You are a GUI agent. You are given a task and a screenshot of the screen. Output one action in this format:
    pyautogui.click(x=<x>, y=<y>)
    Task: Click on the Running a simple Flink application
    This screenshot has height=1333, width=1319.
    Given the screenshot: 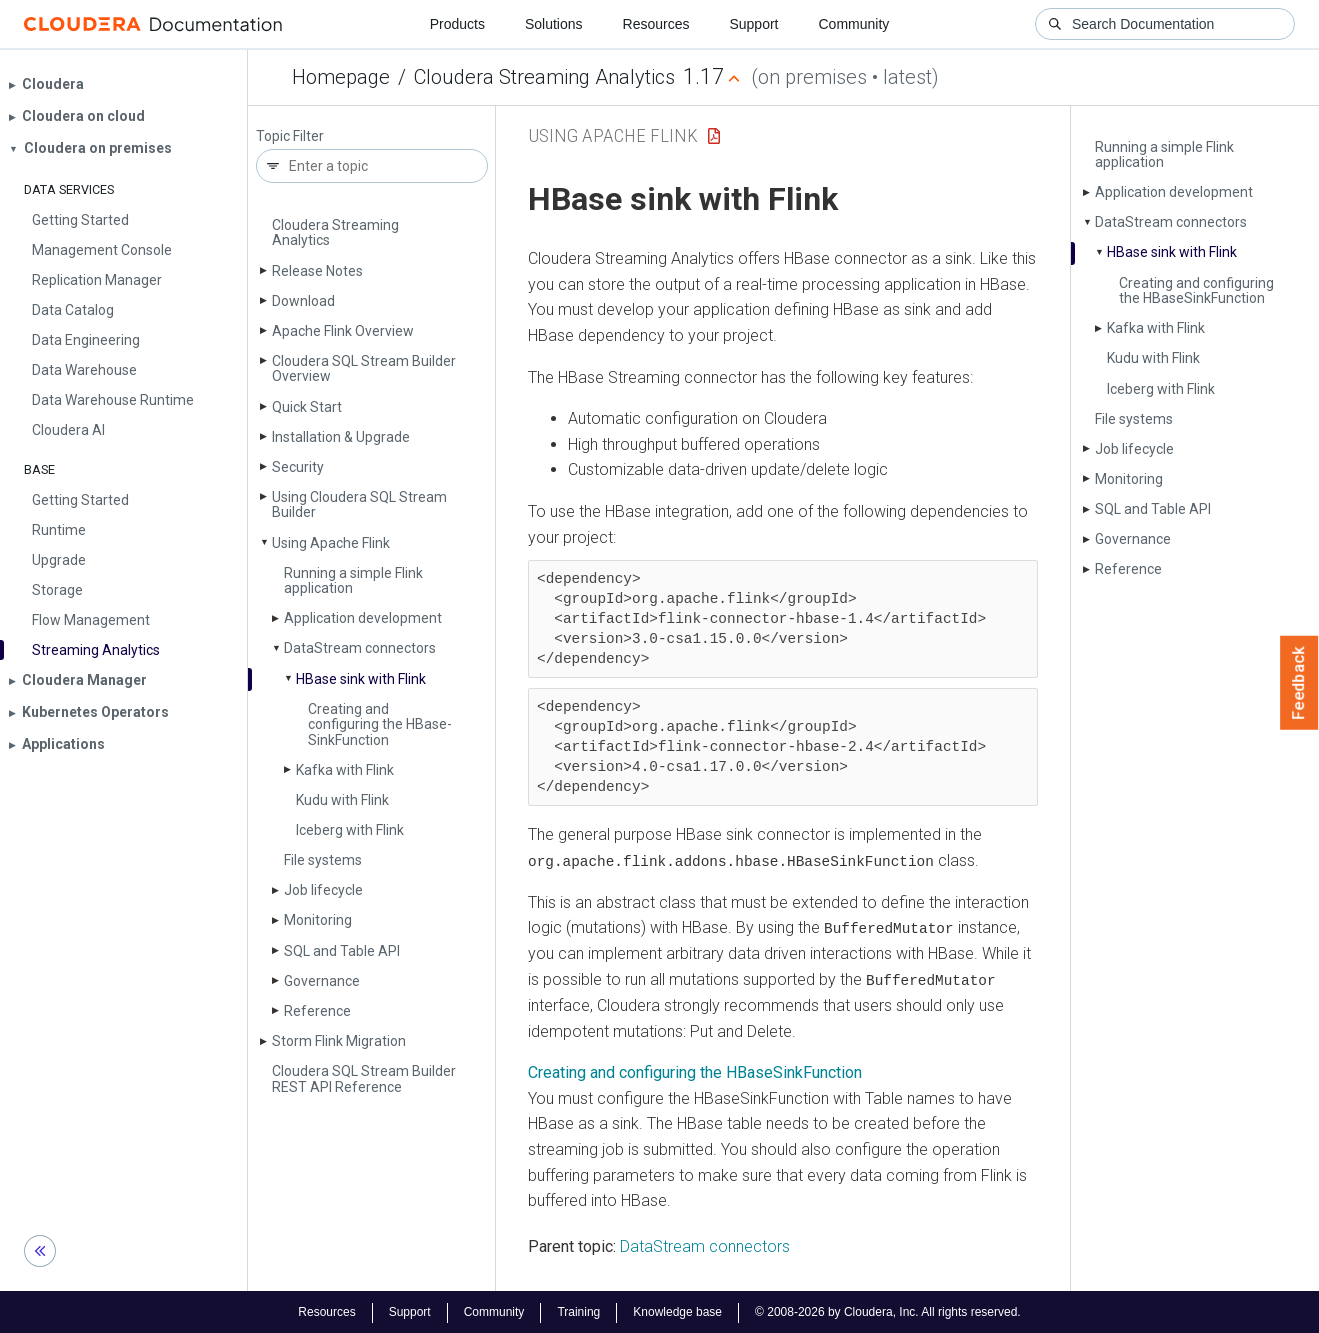 What is the action you would take?
    pyautogui.click(x=353, y=580)
    